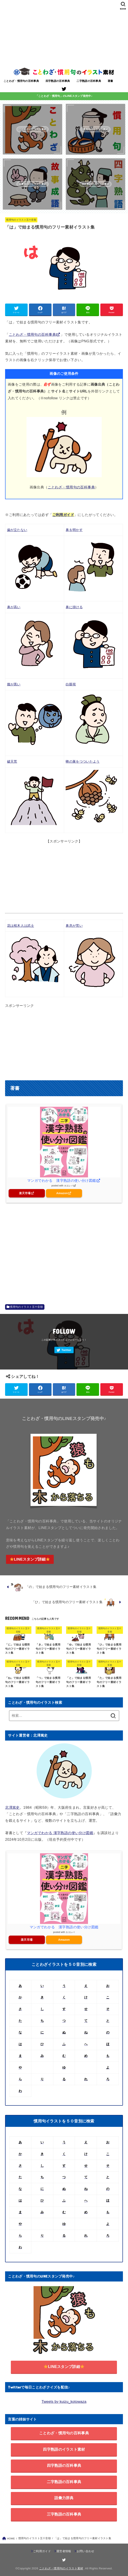 The height and width of the screenshot is (2576, 128). What do you see at coordinates (21, 219) in the screenshot?
I see `慣用句のイラスト五十音順` at bounding box center [21, 219].